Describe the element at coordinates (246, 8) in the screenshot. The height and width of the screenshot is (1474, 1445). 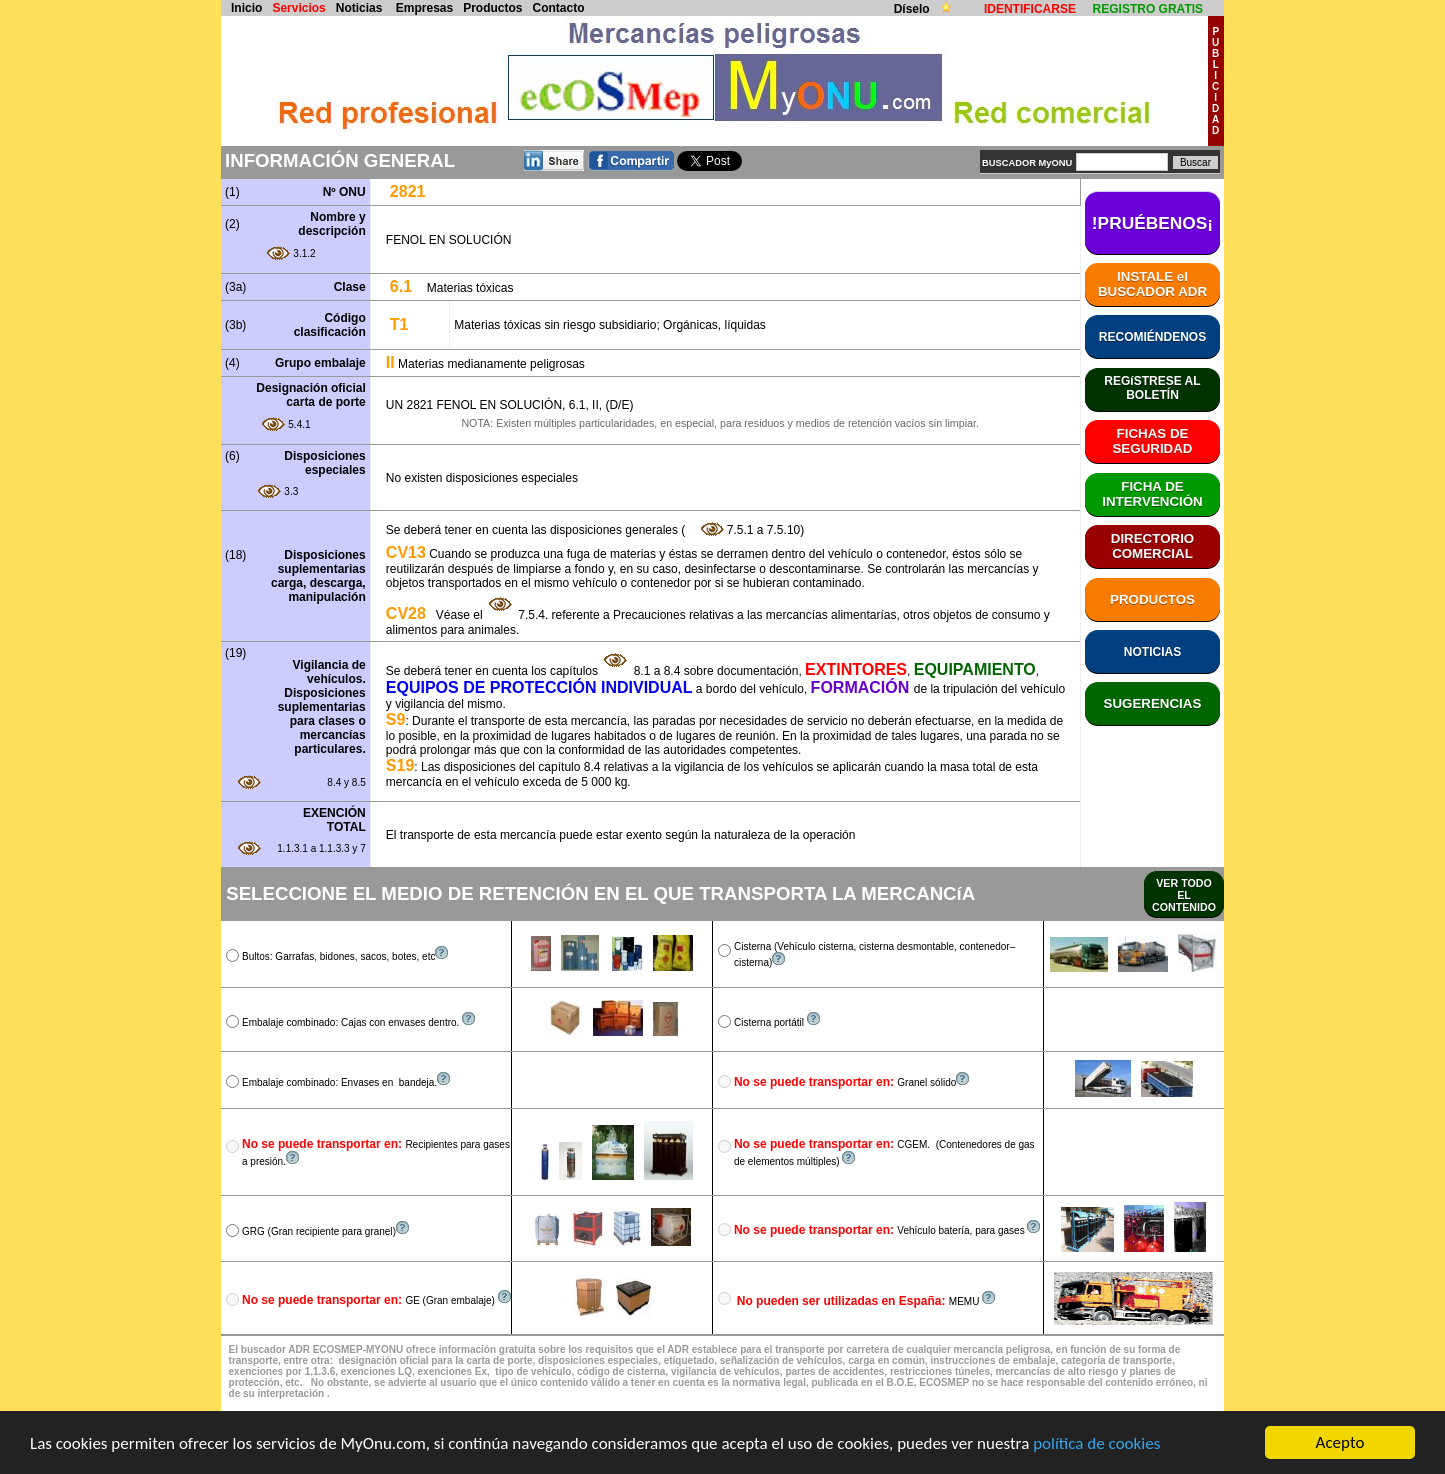
I see `Inicio` at that location.